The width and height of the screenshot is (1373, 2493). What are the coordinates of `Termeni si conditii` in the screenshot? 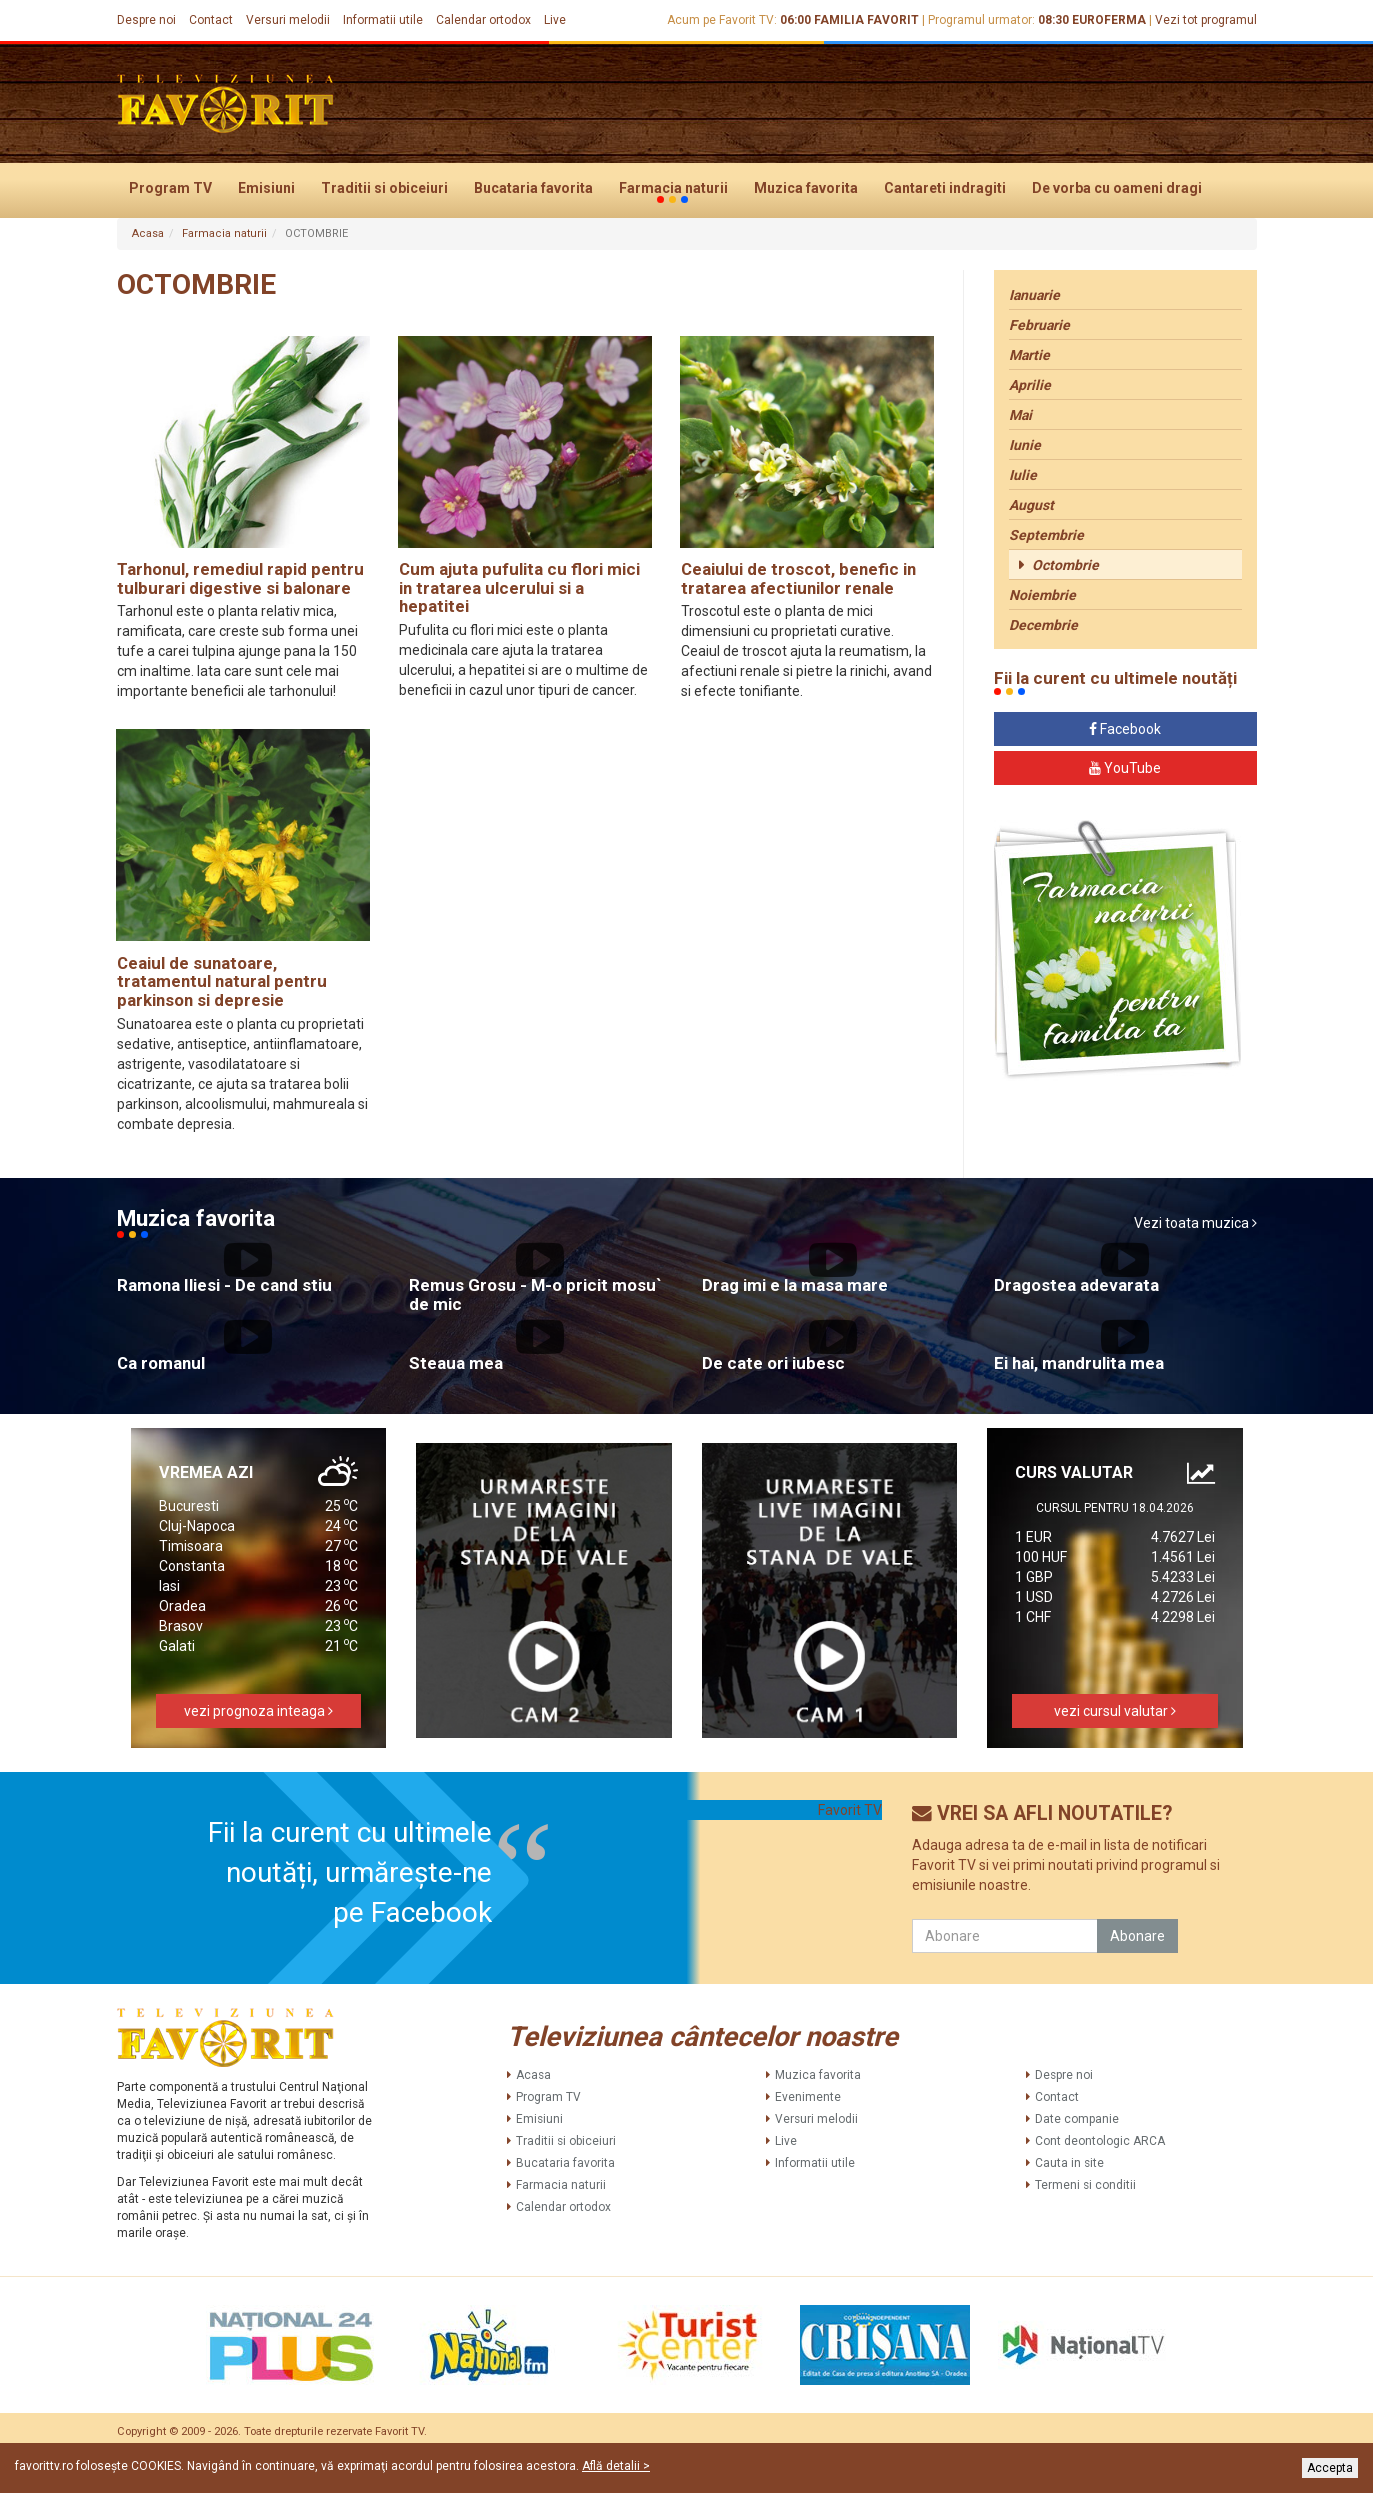 It's located at (1085, 2185).